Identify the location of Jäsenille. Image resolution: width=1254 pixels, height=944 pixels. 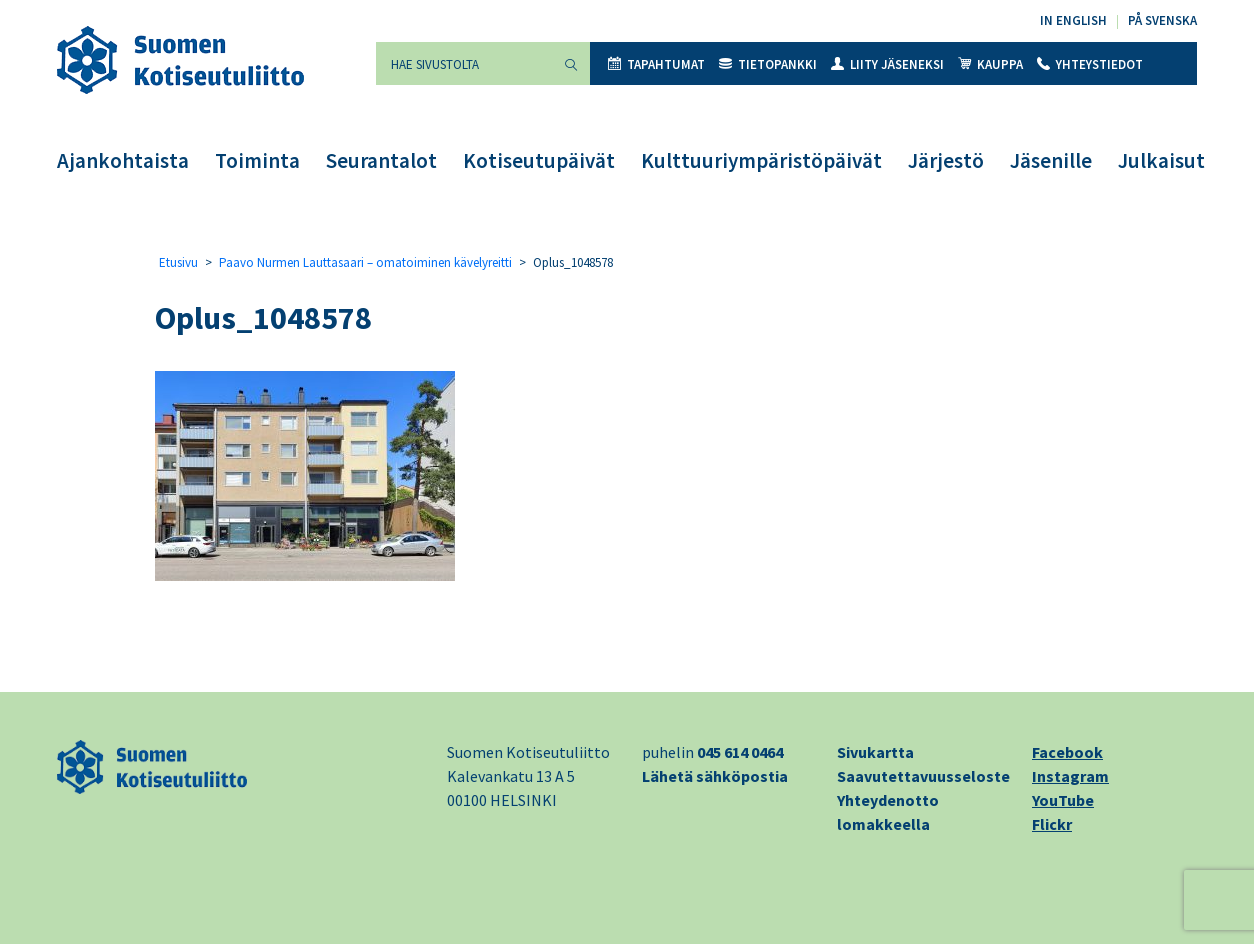
(1051, 160).